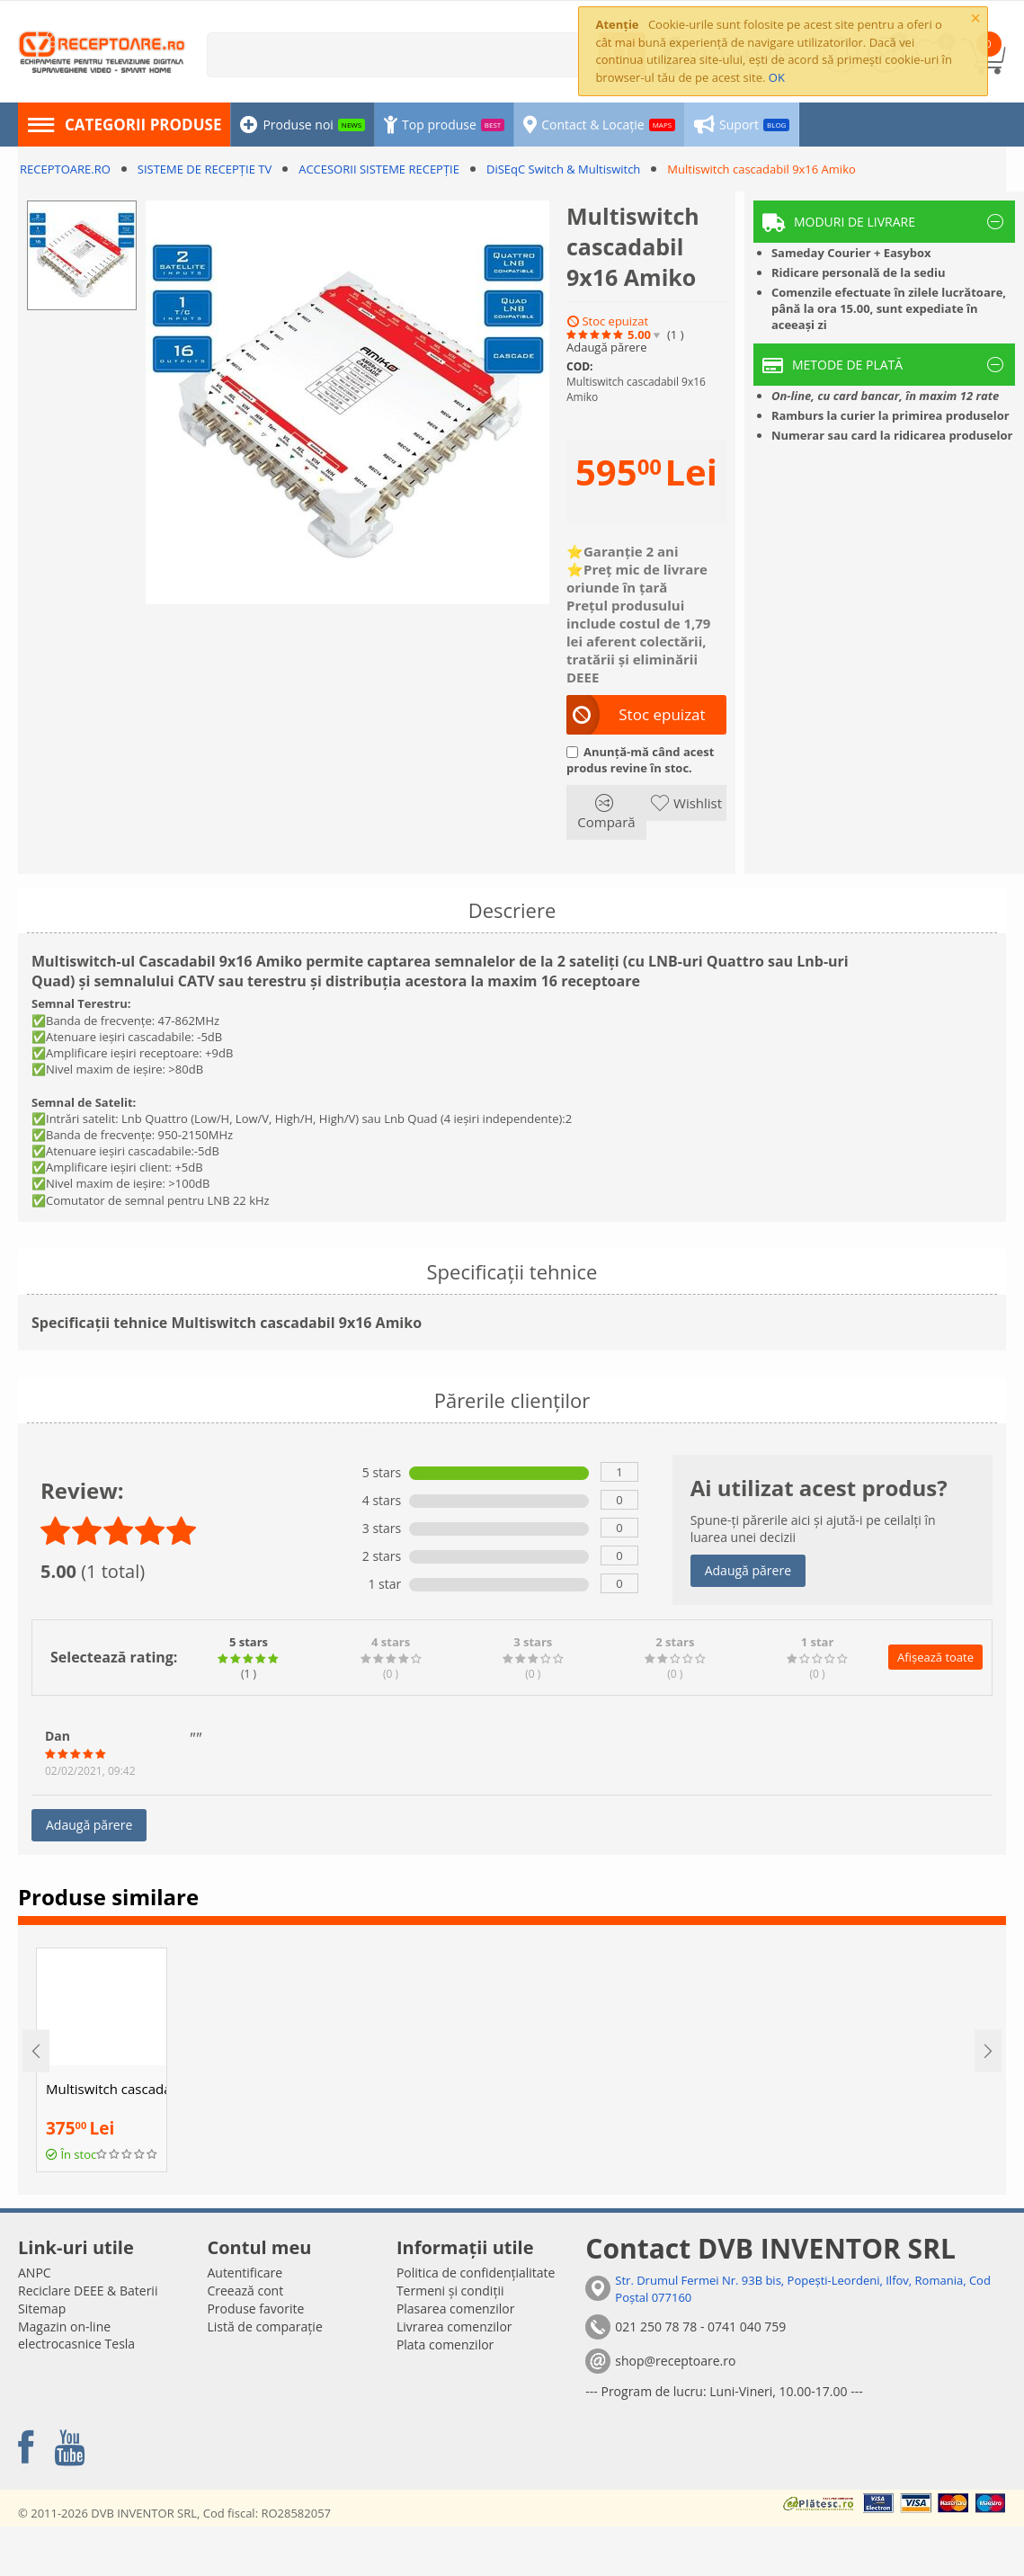 This screenshot has width=1024, height=2576. I want to click on SISTEME DE RECEPȚIE TV, so click(205, 169).